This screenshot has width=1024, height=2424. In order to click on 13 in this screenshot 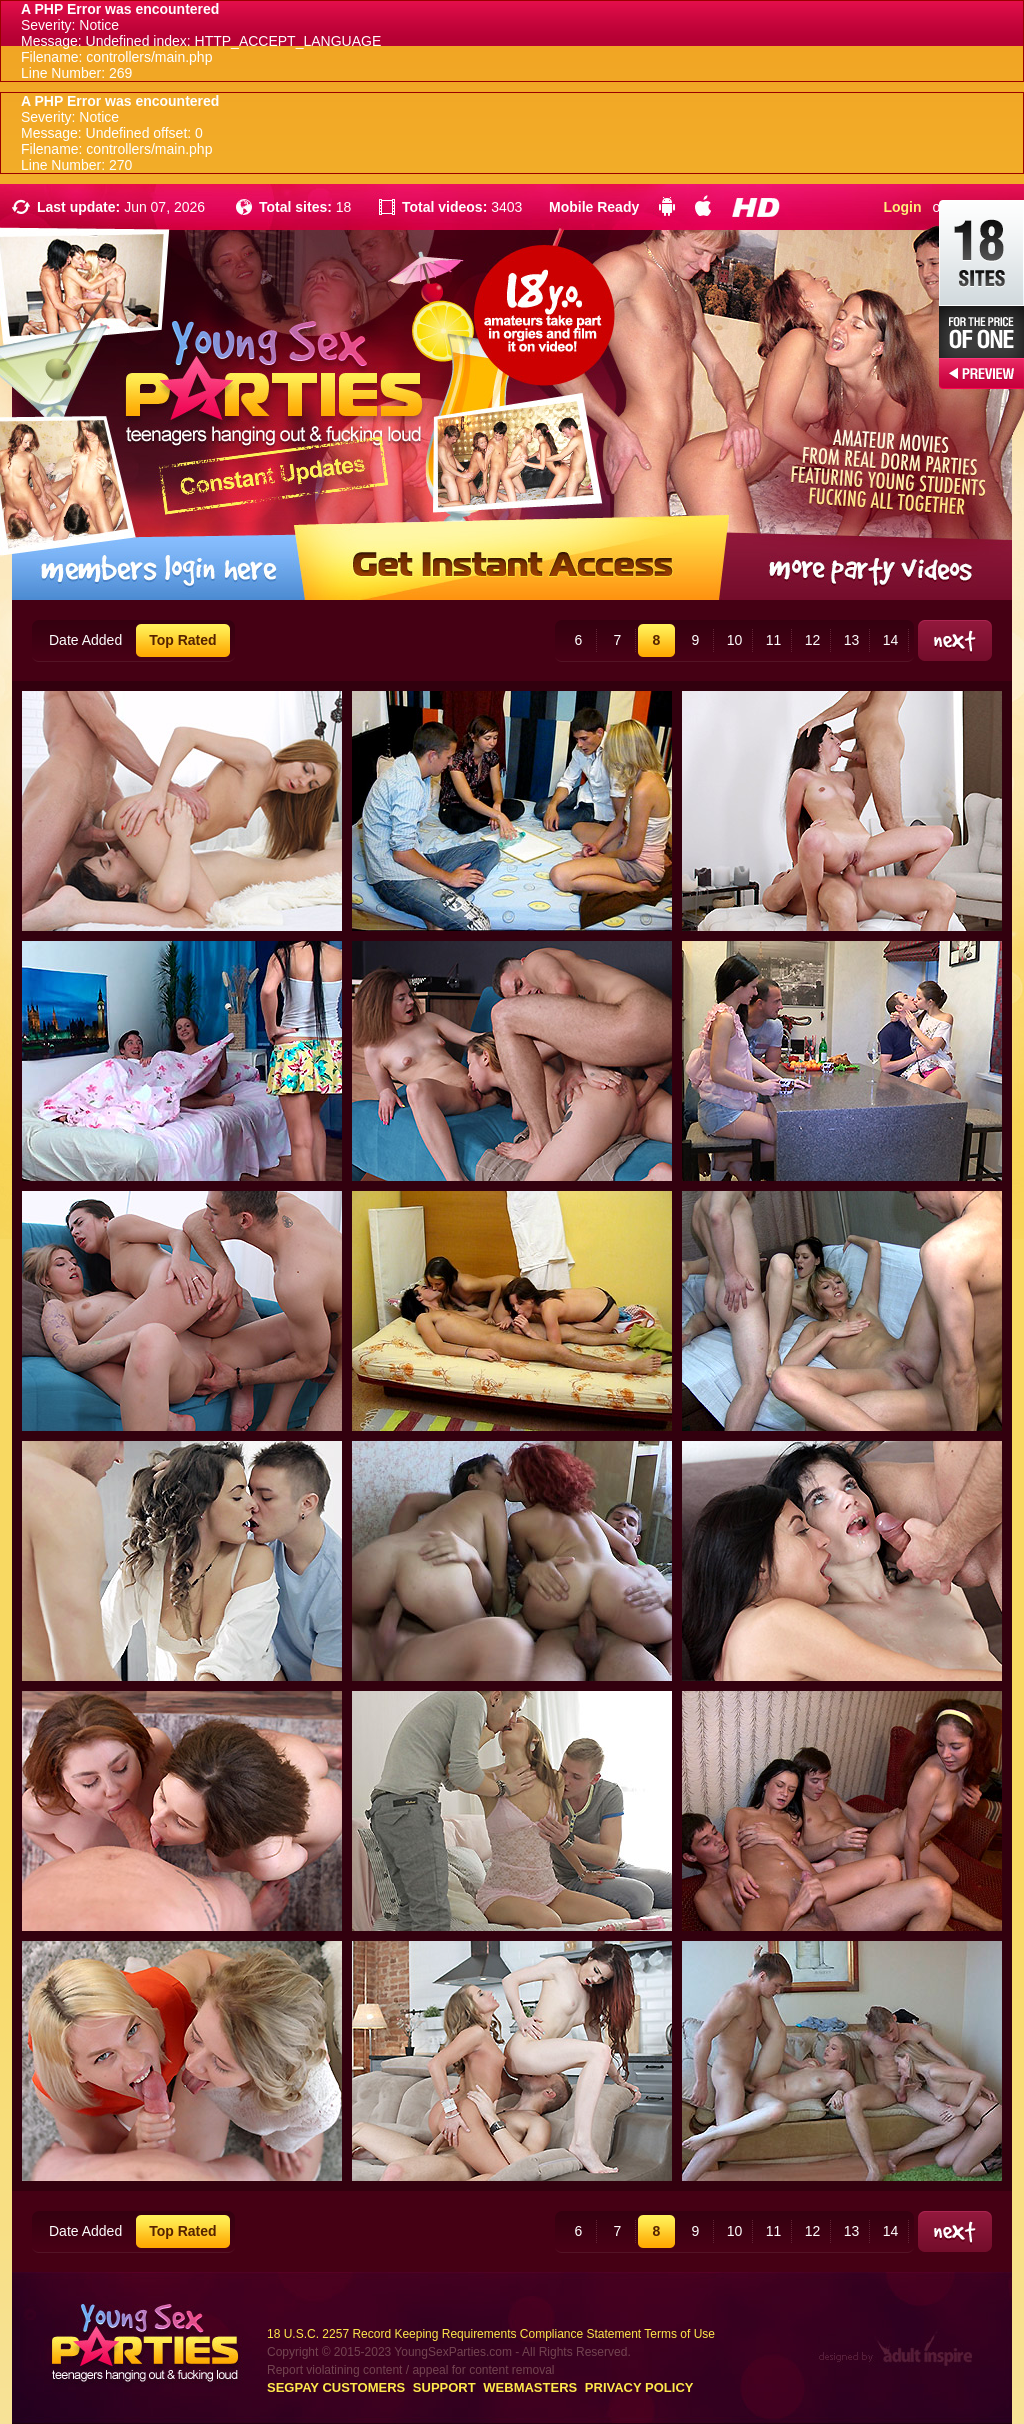, I will do `click(852, 640)`.